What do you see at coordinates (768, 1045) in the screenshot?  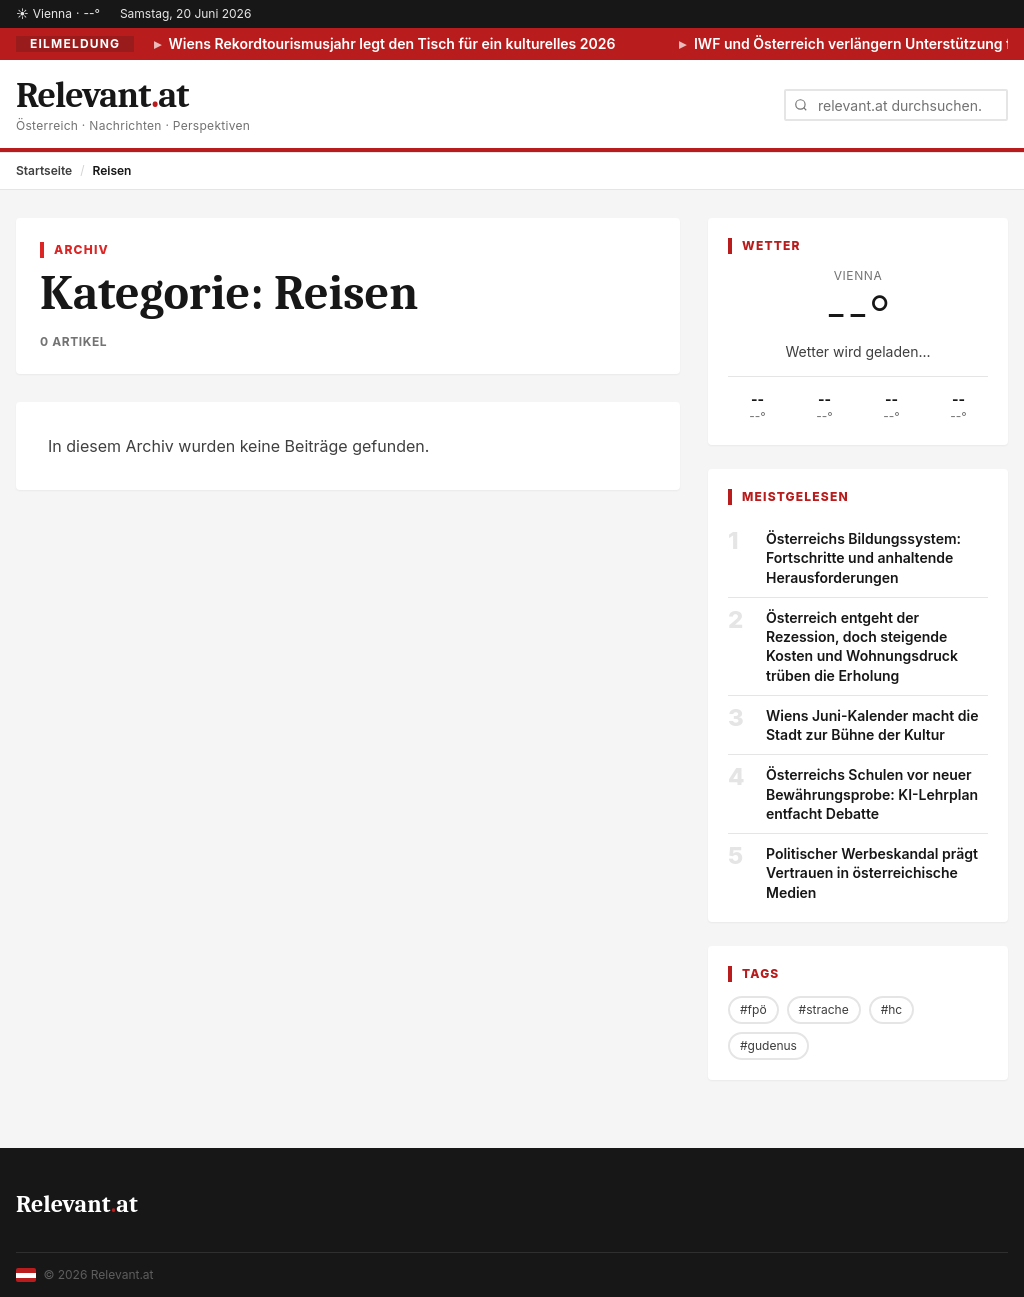 I see `#gudenus` at bounding box center [768, 1045].